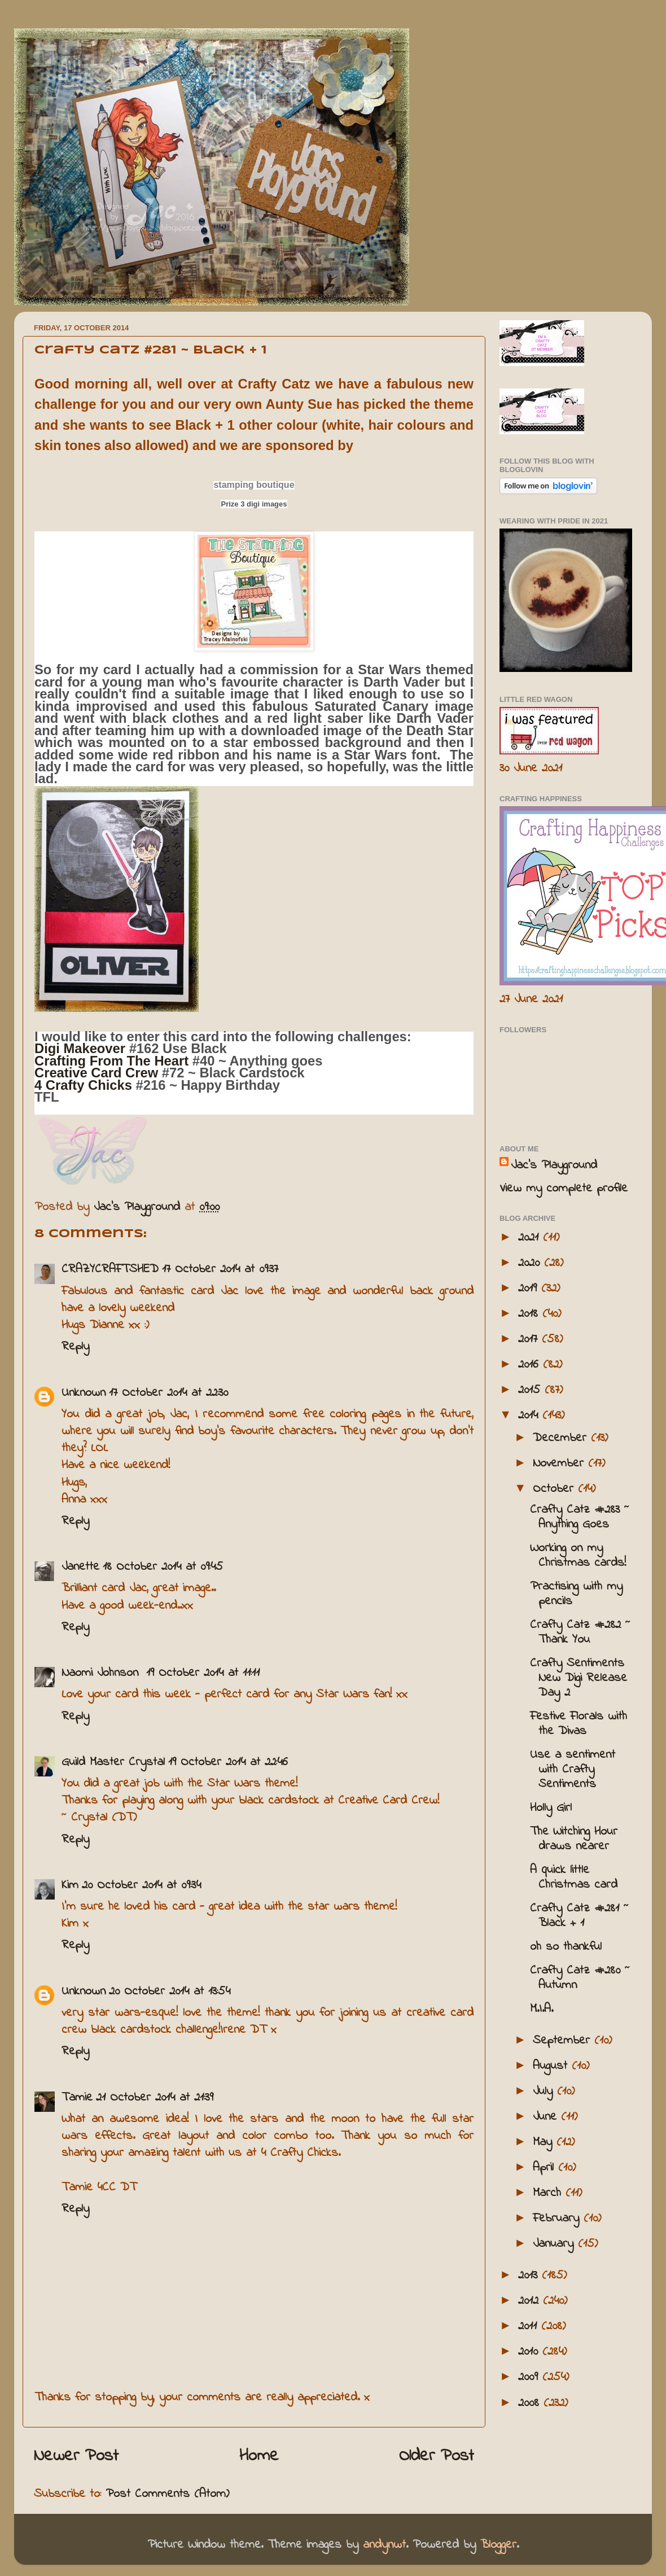 The width and height of the screenshot is (666, 2576). Describe the element at coordinates (110, 1269) in the screenshot. I see `CRAZYCRAFTSHED` at that location.